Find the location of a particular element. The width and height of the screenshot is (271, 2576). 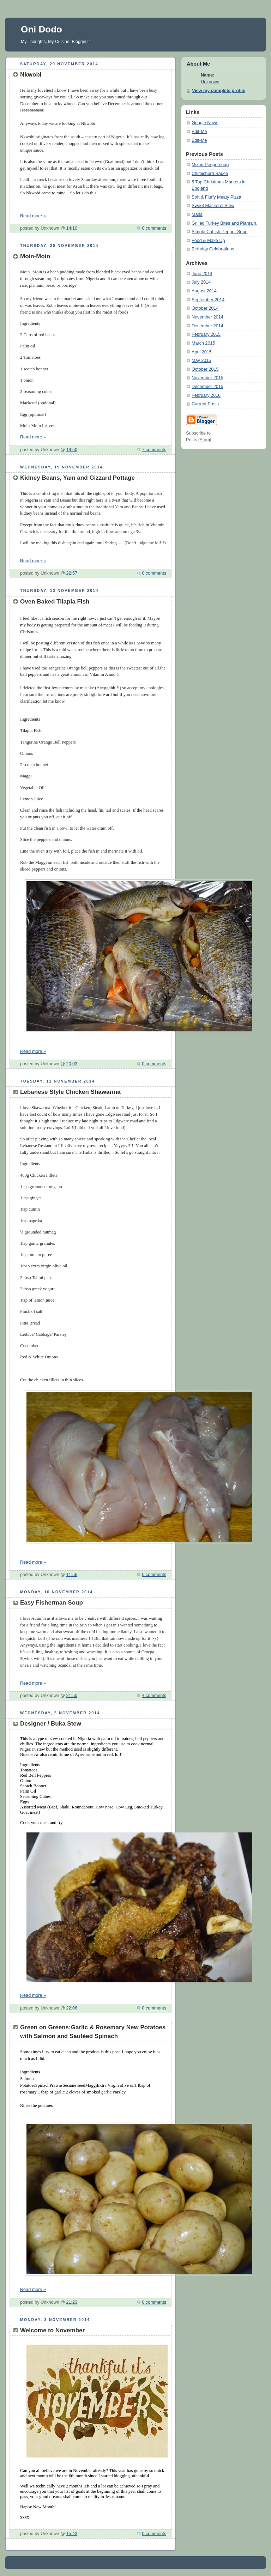

Simple Catfish Pepper Soup is located at coordinates (219, 231).